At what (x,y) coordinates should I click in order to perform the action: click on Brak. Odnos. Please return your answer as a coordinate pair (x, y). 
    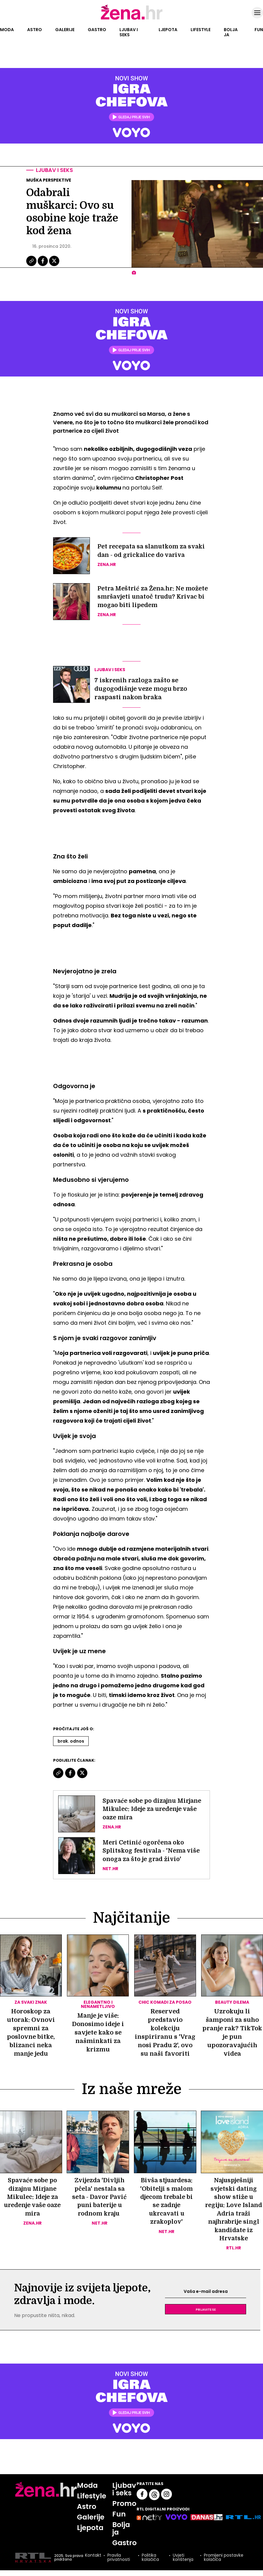
    Looking at the image, I should click on (71, 1741).